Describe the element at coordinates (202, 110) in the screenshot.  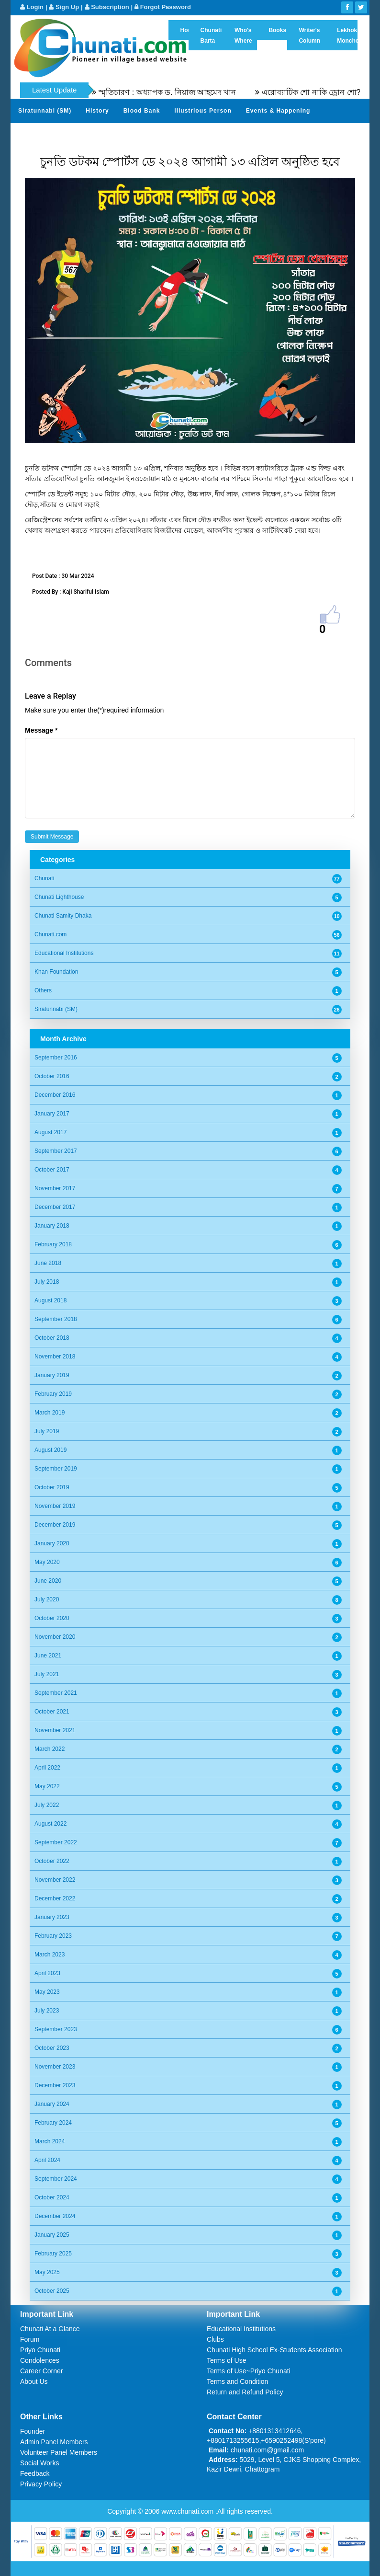
I see `Illustrious Person` at that location.